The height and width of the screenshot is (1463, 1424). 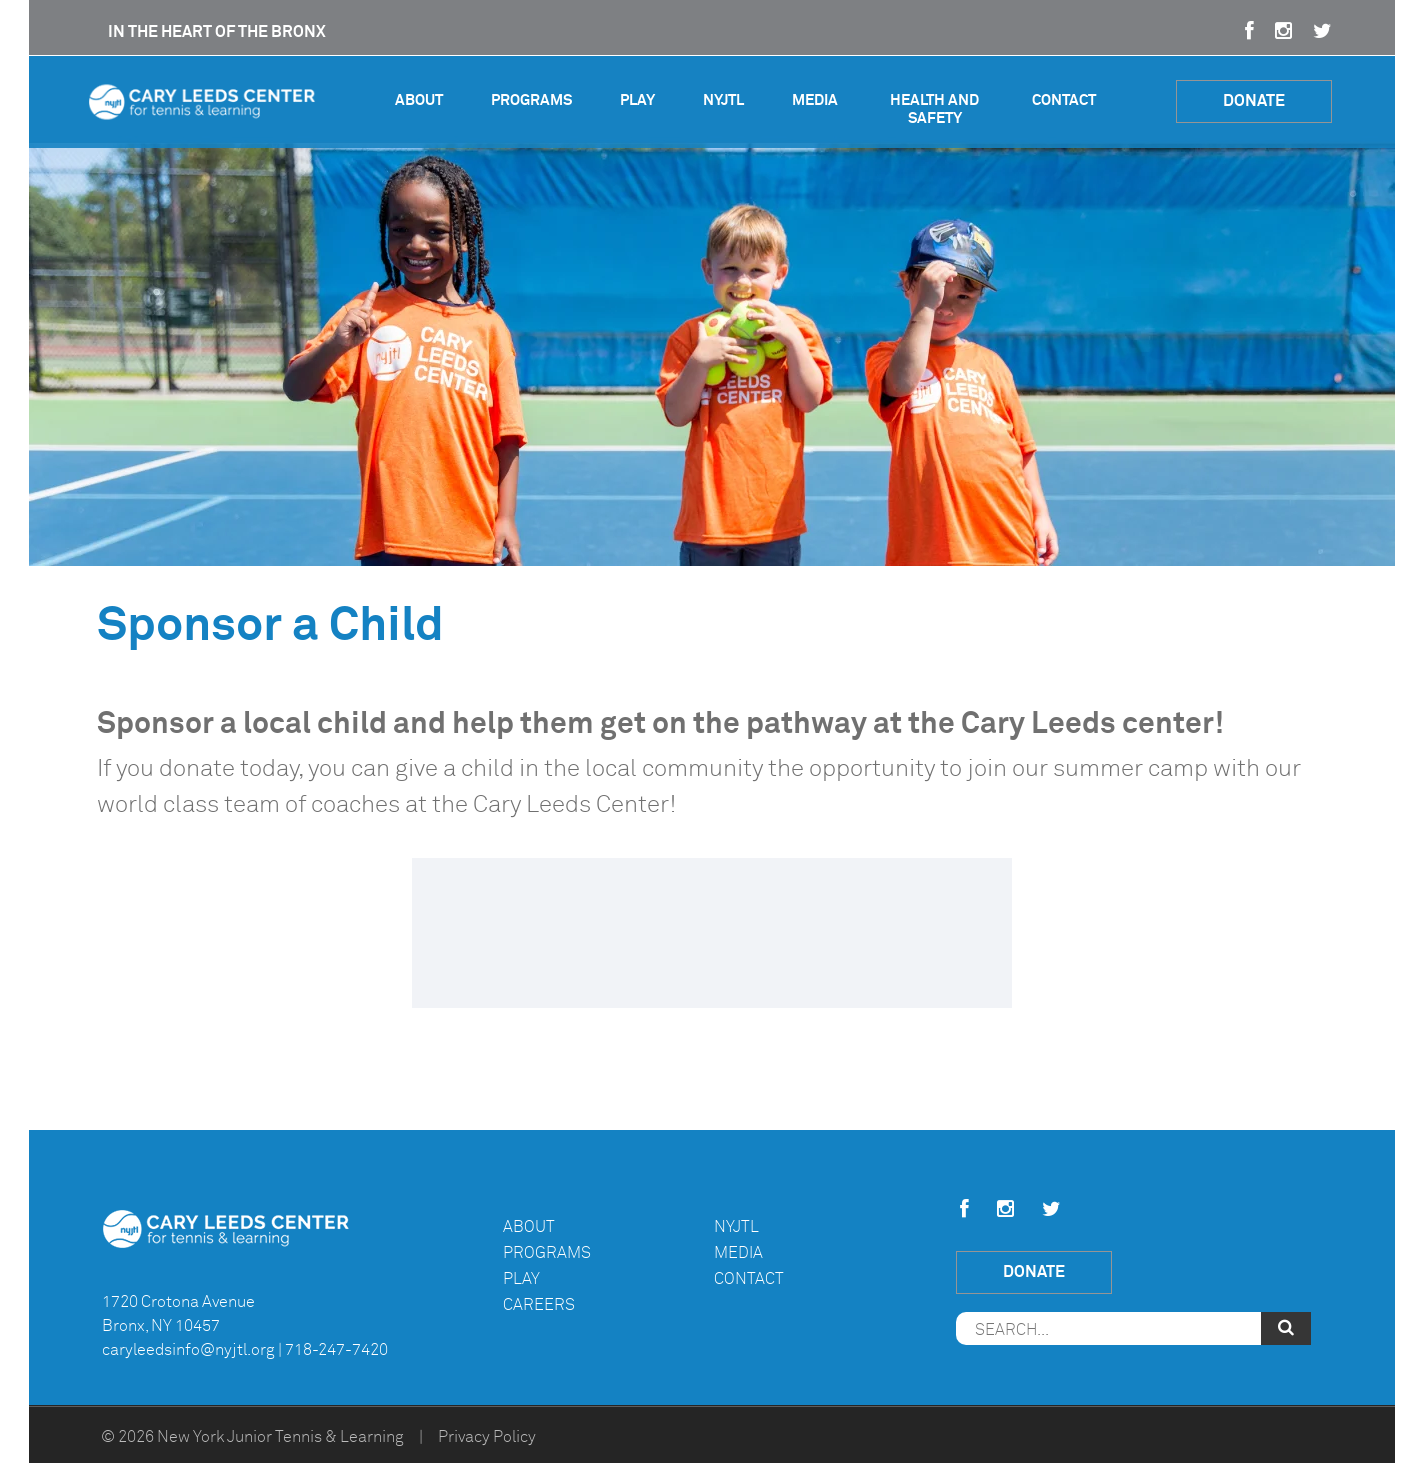 What do you see at coordinates (637, 100) in the screenshot?
I see `Play` at bounding box center [637, 100].